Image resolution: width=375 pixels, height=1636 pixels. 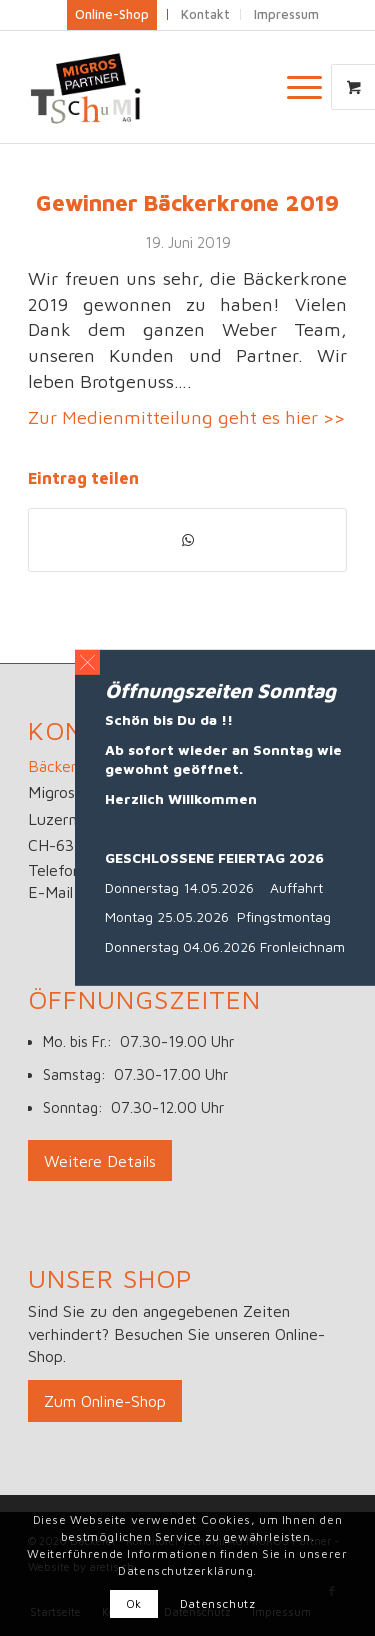 What do you see at coordinates (100, 1160) in the screenshot?
I see `[Weitere Details]` at bounding box center [100, 1160].